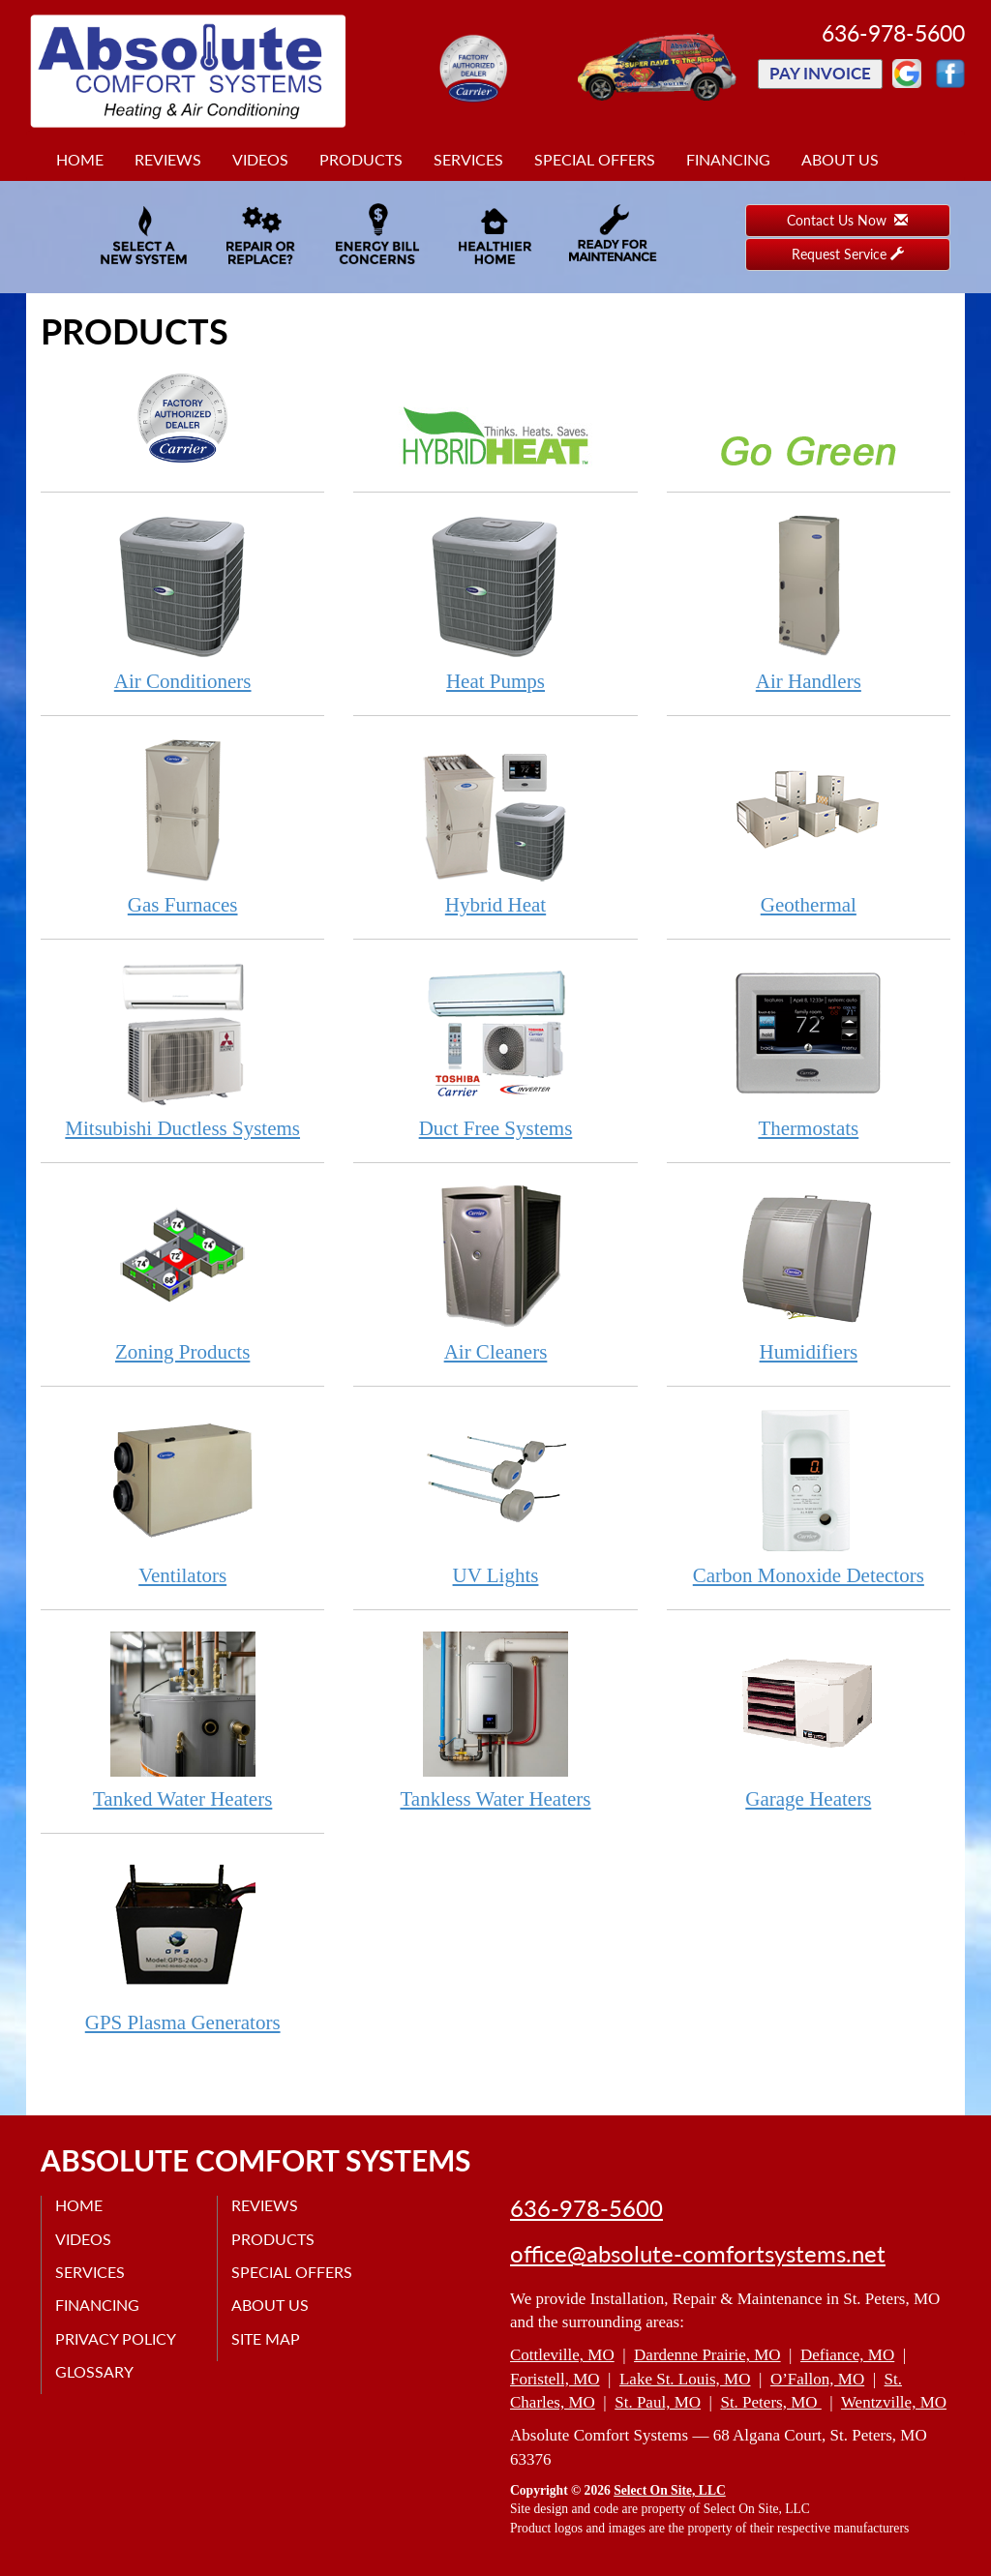  Describe the element at coordinates (495, 1720) in the screenshot. I see `Tankless Water Heaters` at that location.